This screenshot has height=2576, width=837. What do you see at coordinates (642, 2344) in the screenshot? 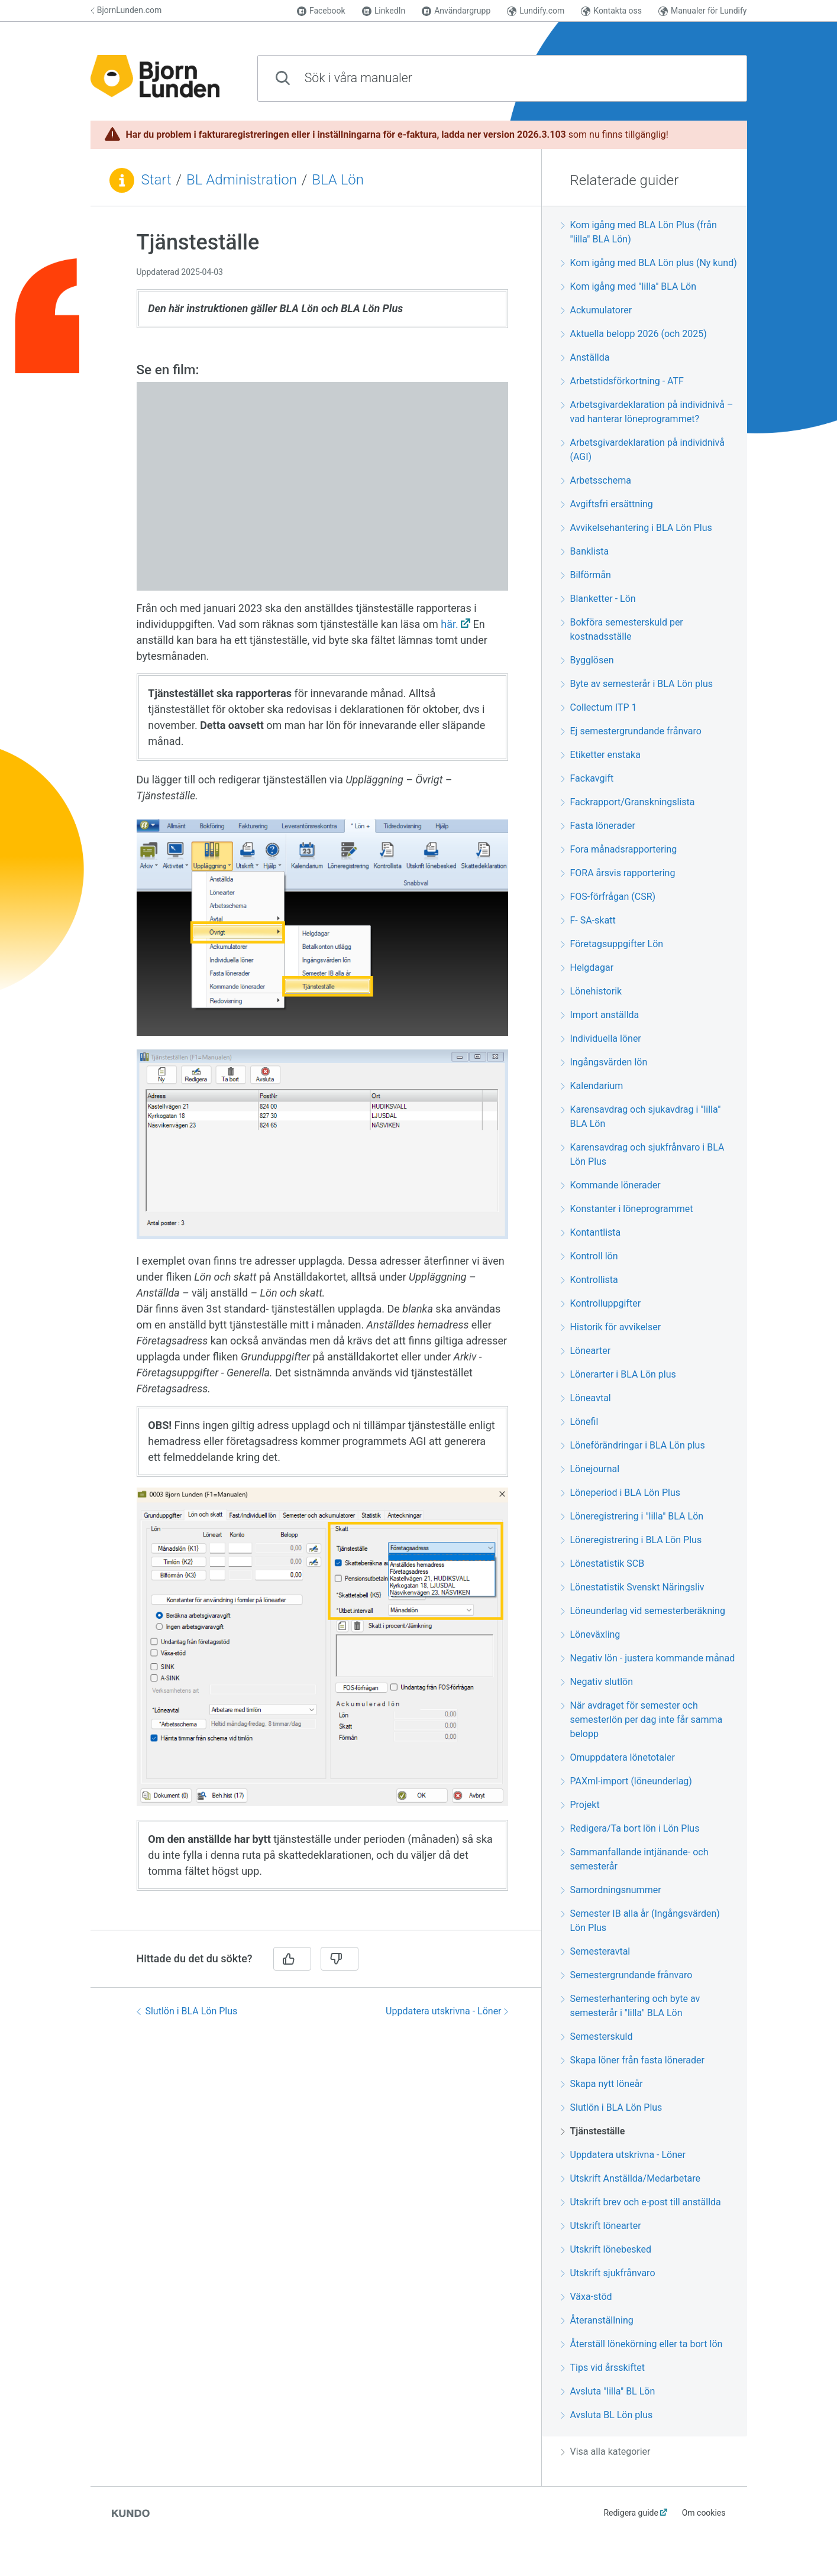
I see `Återställ lönekörning eller ta bort lön` at bounding box center [642, 2344].